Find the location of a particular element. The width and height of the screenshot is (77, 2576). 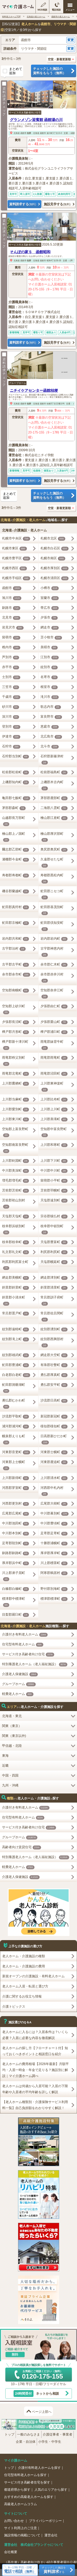

松前郡松前町 is located at coordinates (15, 772).